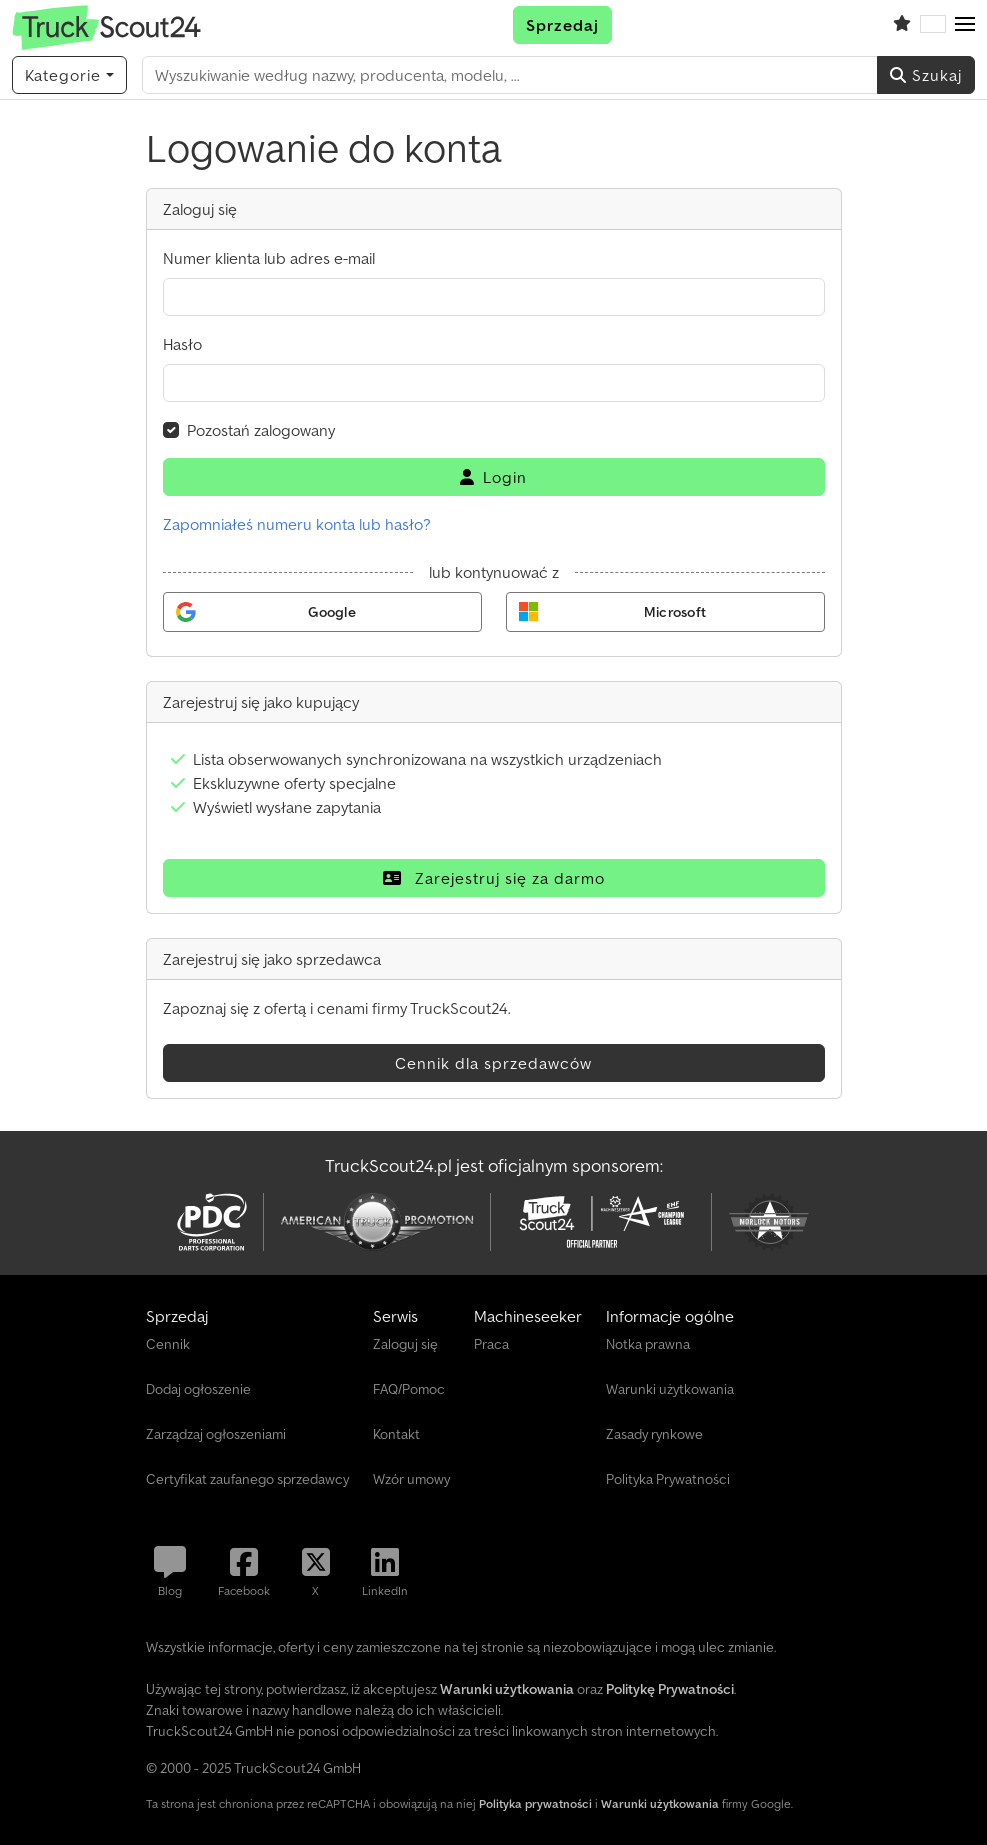 The width and height of the screenshot is (987, 1845). What do you see at coordinates (926, 75) in the screenshot?
I see `Szukaj` at bounding box center [926, 75].